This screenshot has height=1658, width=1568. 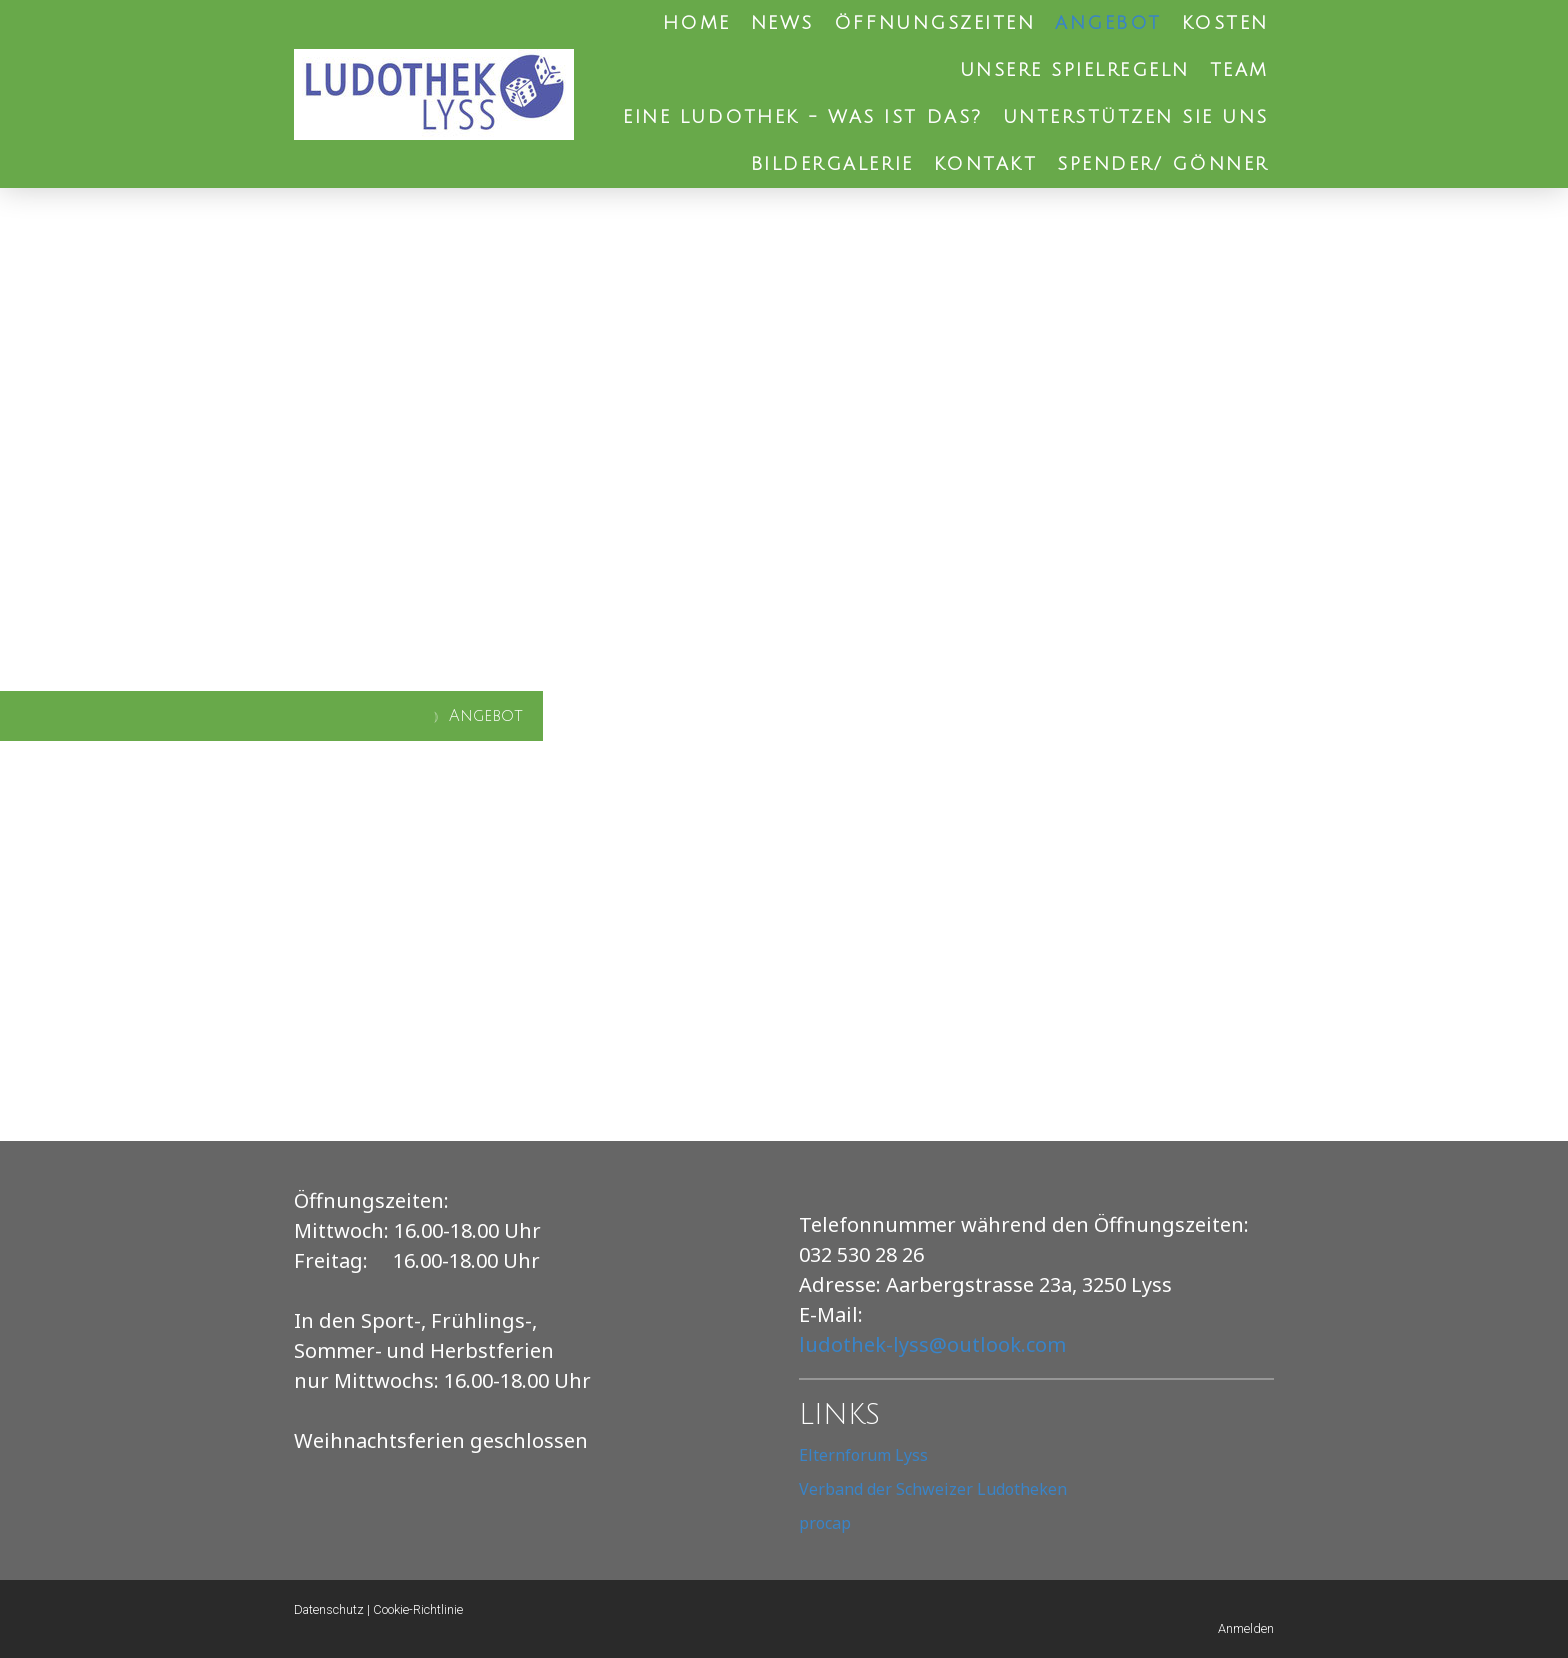 I want to click on Kontakt, so click(x=986, y=164).